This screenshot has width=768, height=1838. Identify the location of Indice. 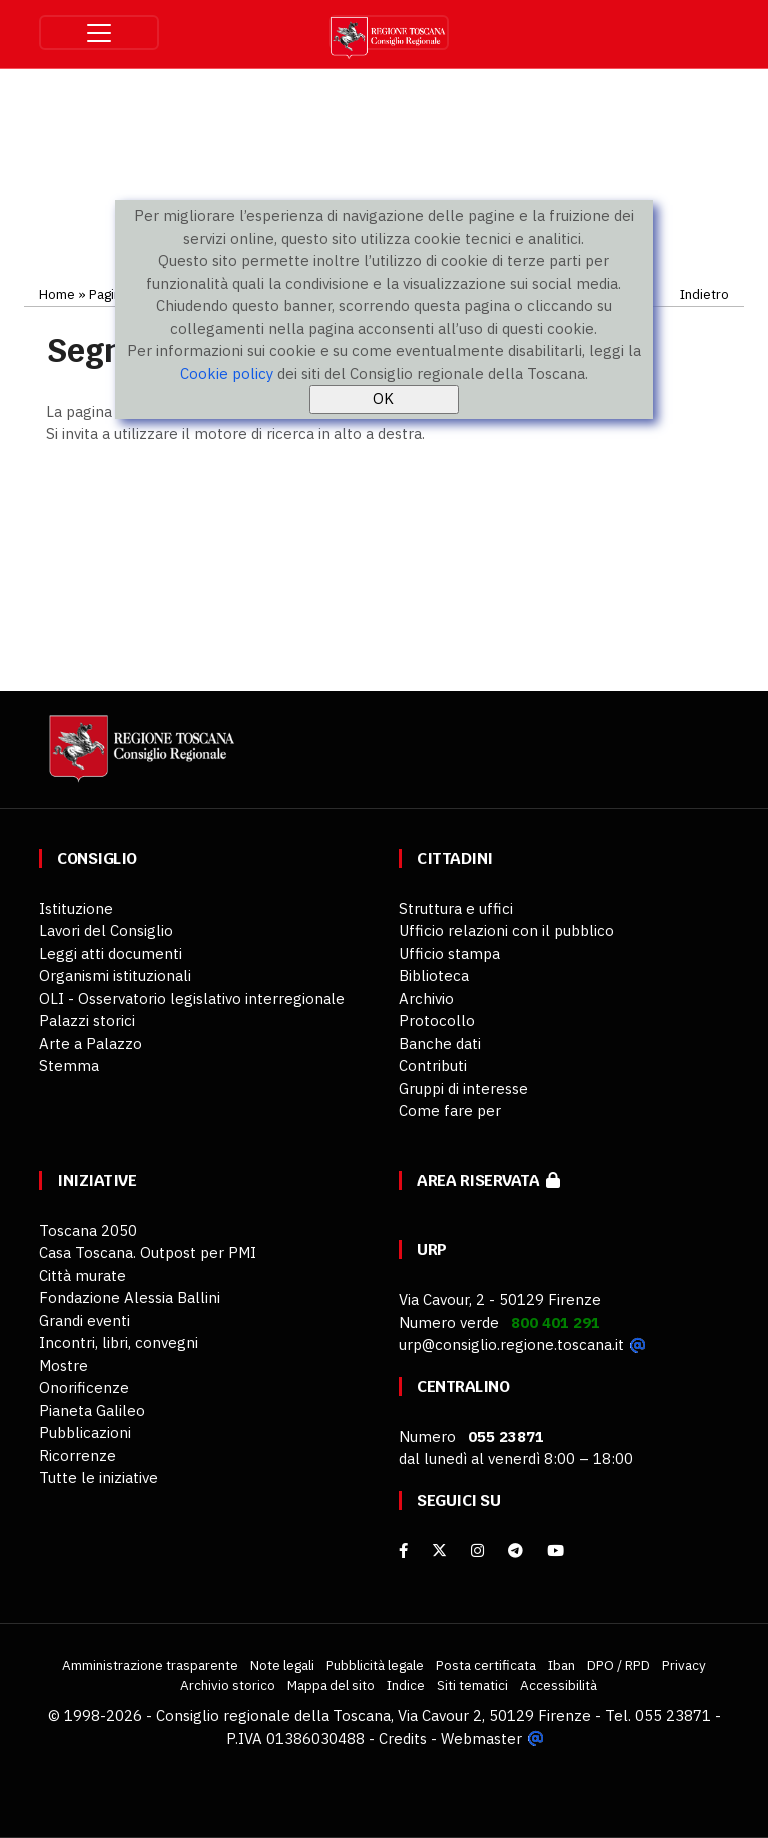
(406, 1685).